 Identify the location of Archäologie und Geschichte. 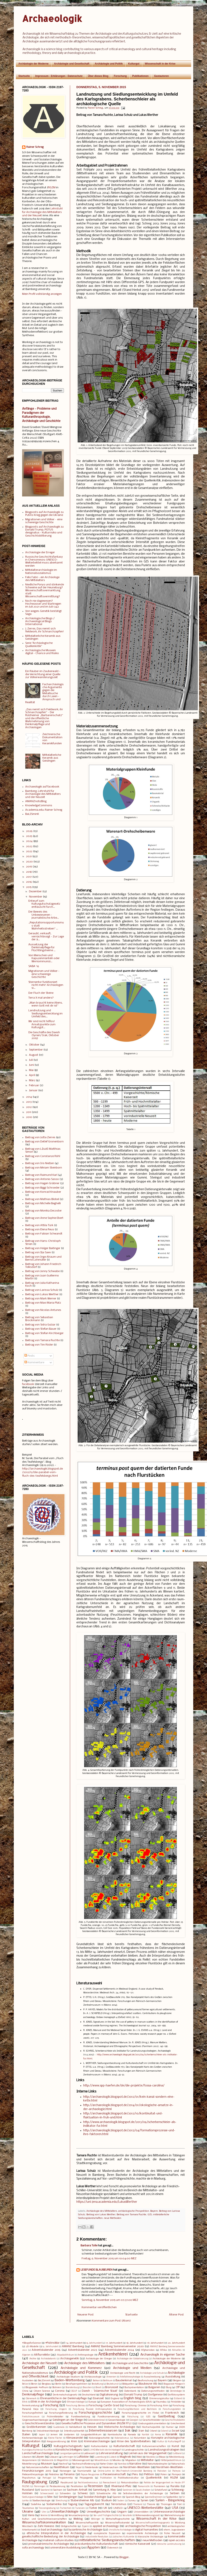
(130, 2363).